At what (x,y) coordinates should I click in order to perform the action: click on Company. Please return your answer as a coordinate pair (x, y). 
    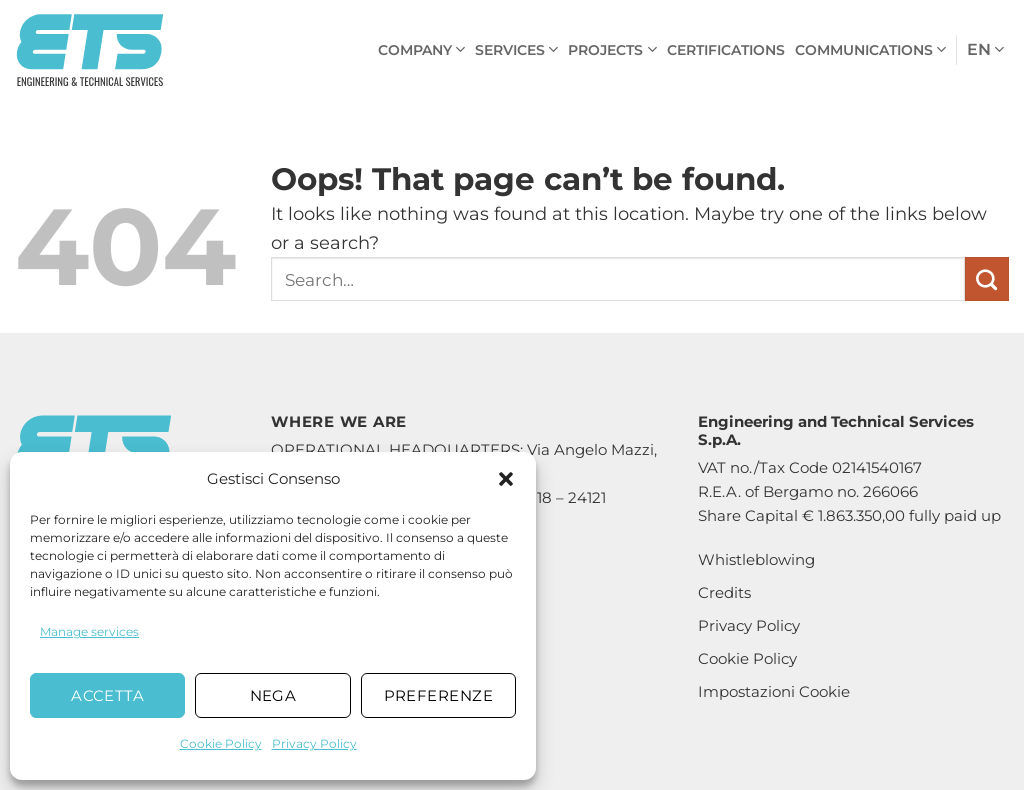
    Looking at the image, I should click on (421, 49).